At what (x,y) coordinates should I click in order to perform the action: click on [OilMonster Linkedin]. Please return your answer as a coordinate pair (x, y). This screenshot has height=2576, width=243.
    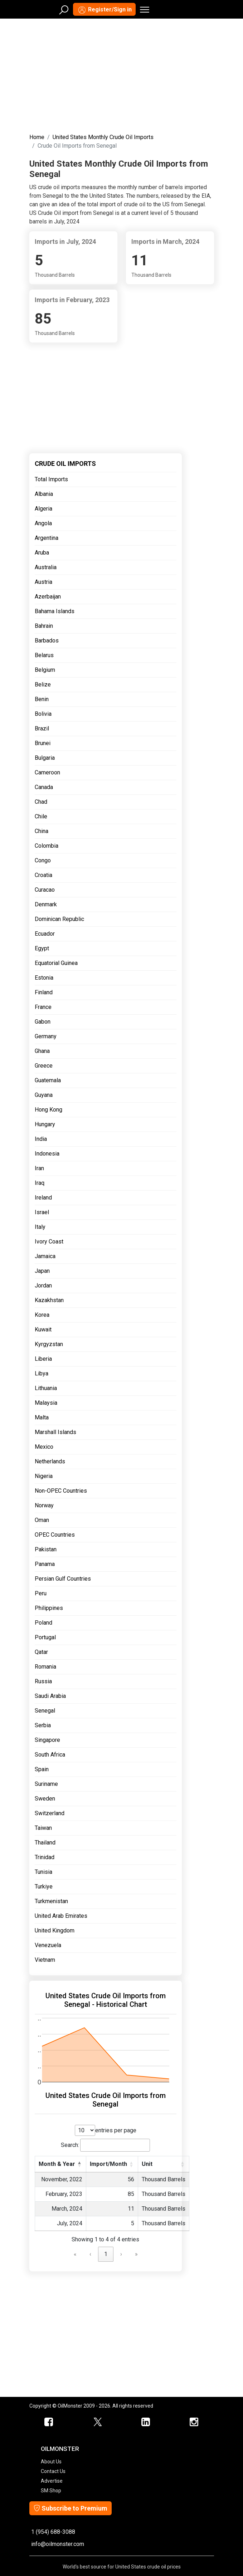
    Looking at the image, I should click on (146, 2422).